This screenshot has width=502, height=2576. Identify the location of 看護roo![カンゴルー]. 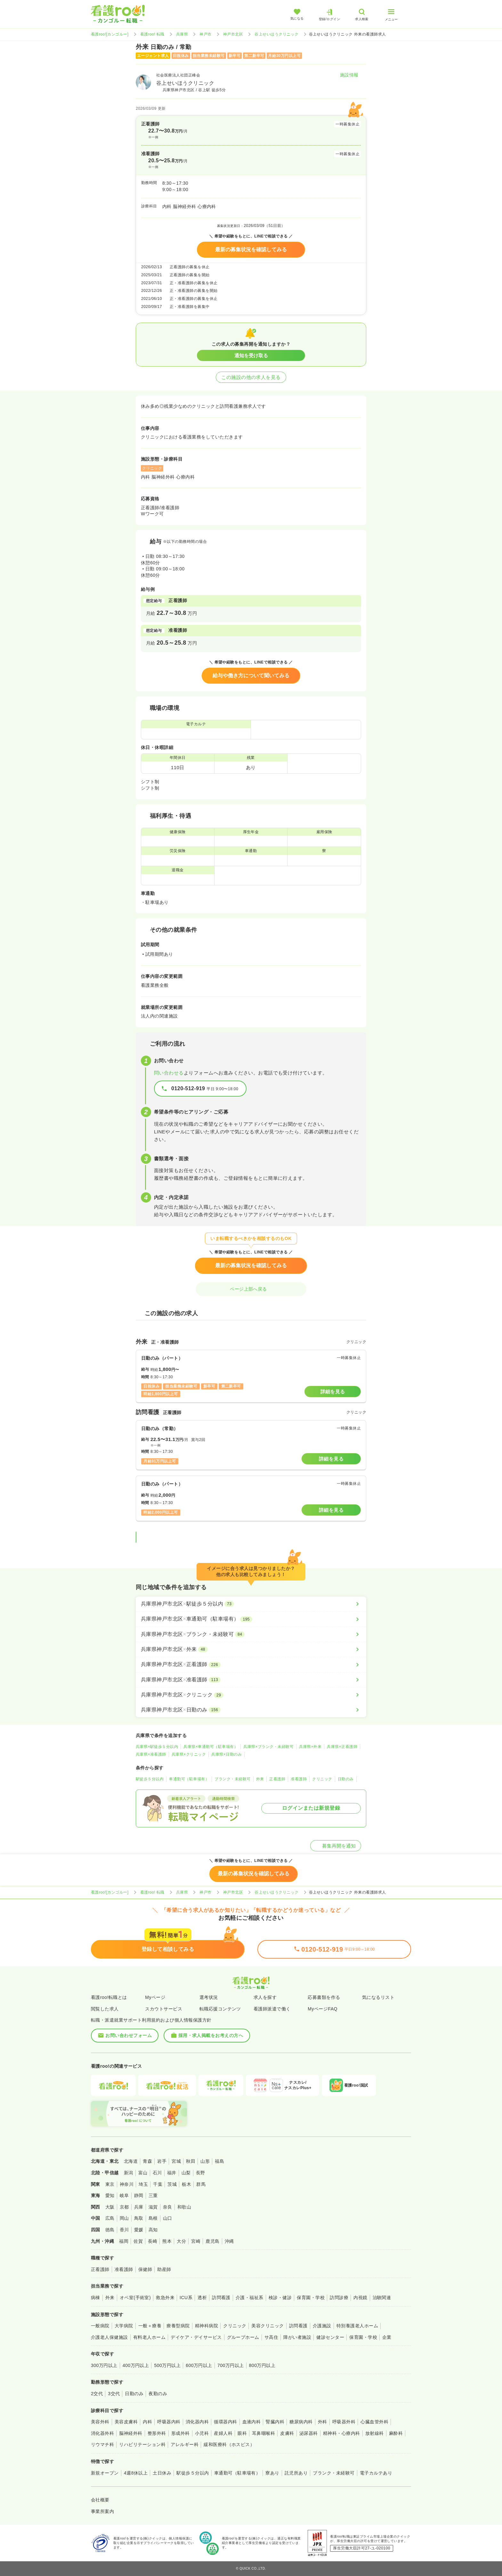
(110, 34).